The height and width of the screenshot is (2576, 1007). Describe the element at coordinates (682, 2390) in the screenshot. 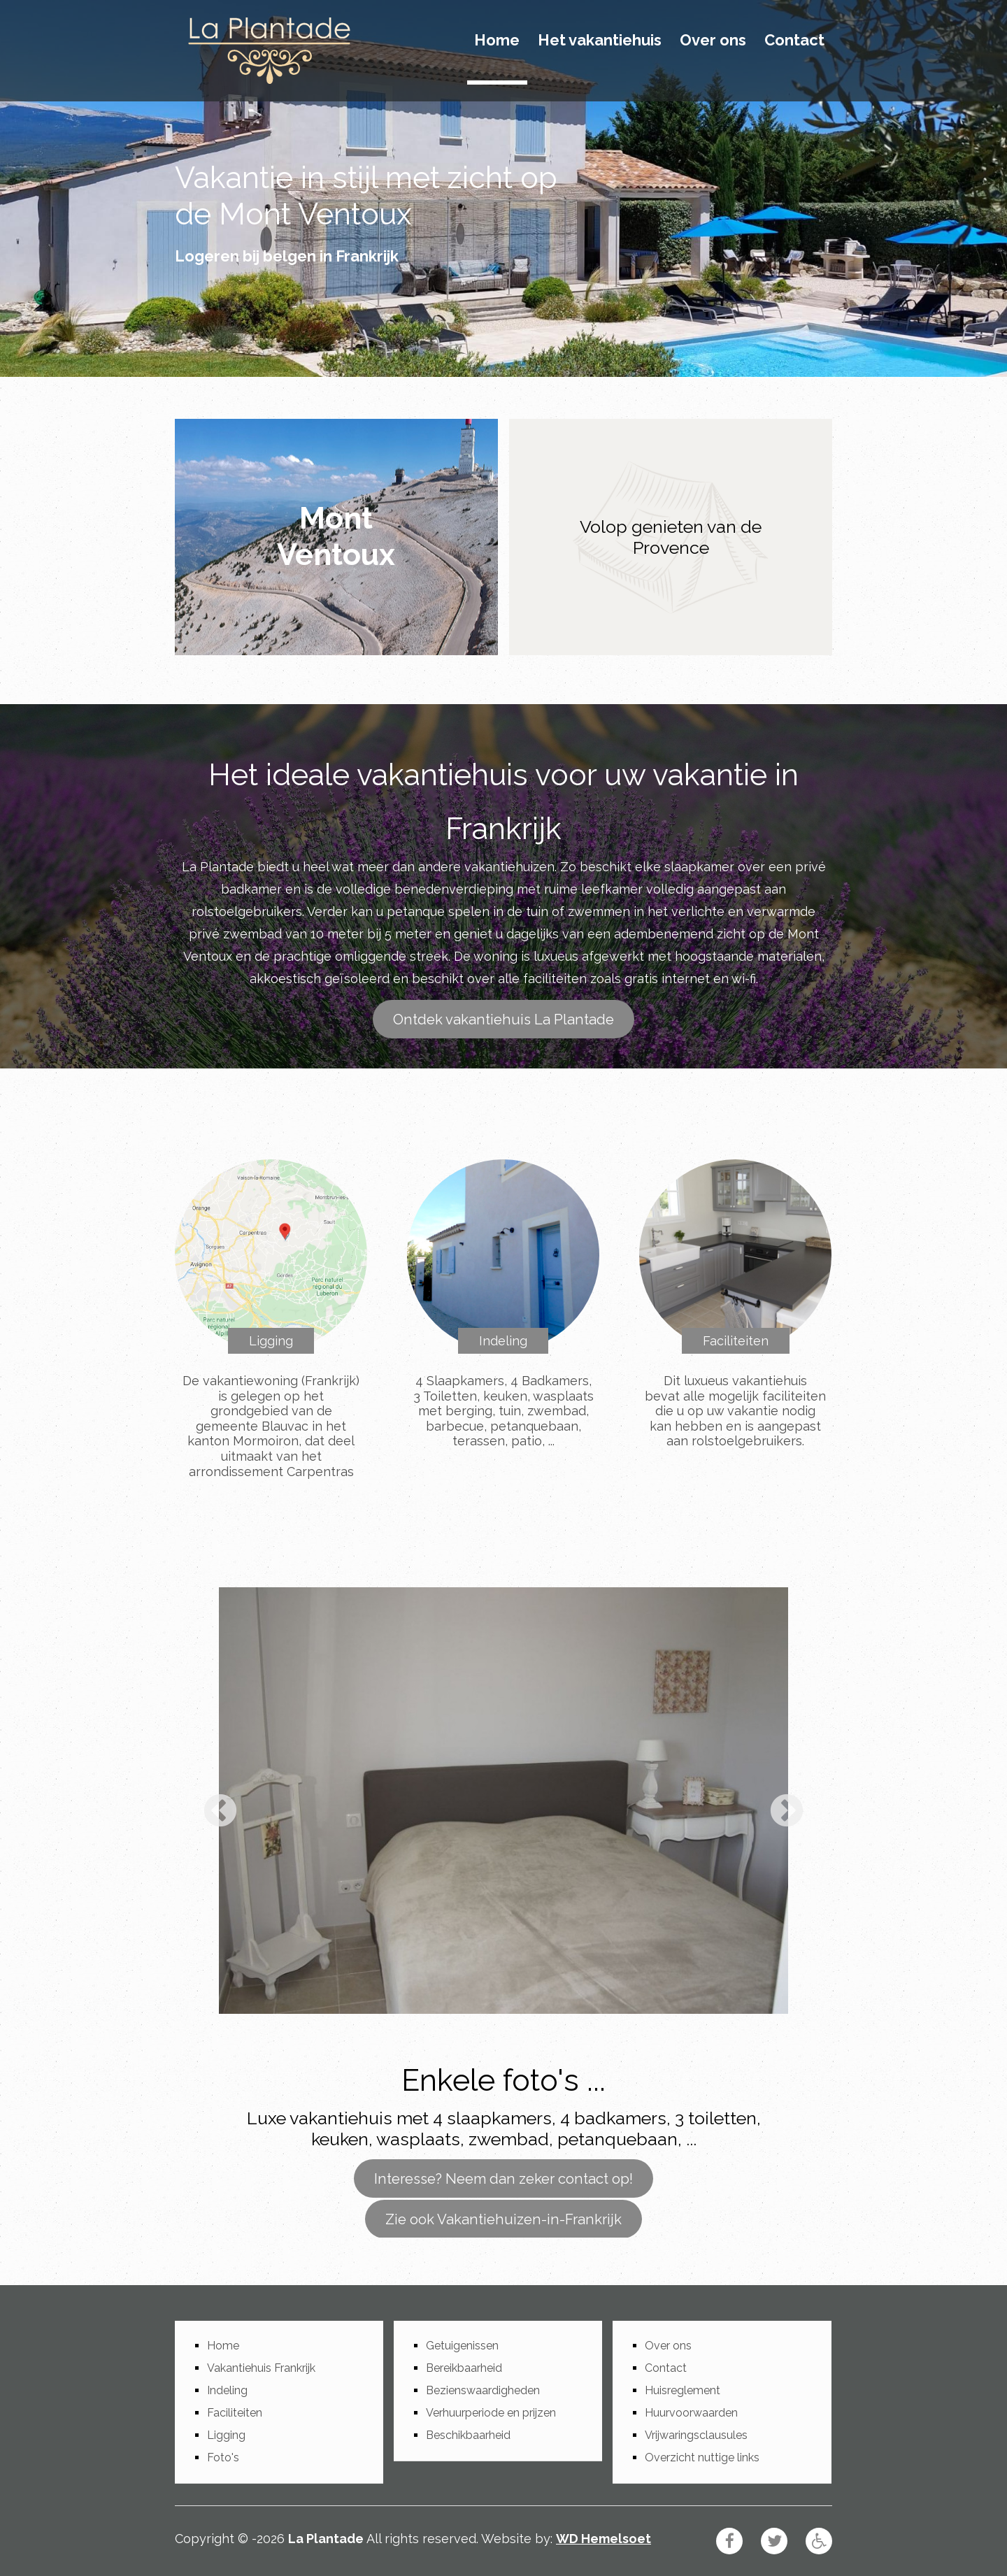

I see `Huisreglement` at that location.